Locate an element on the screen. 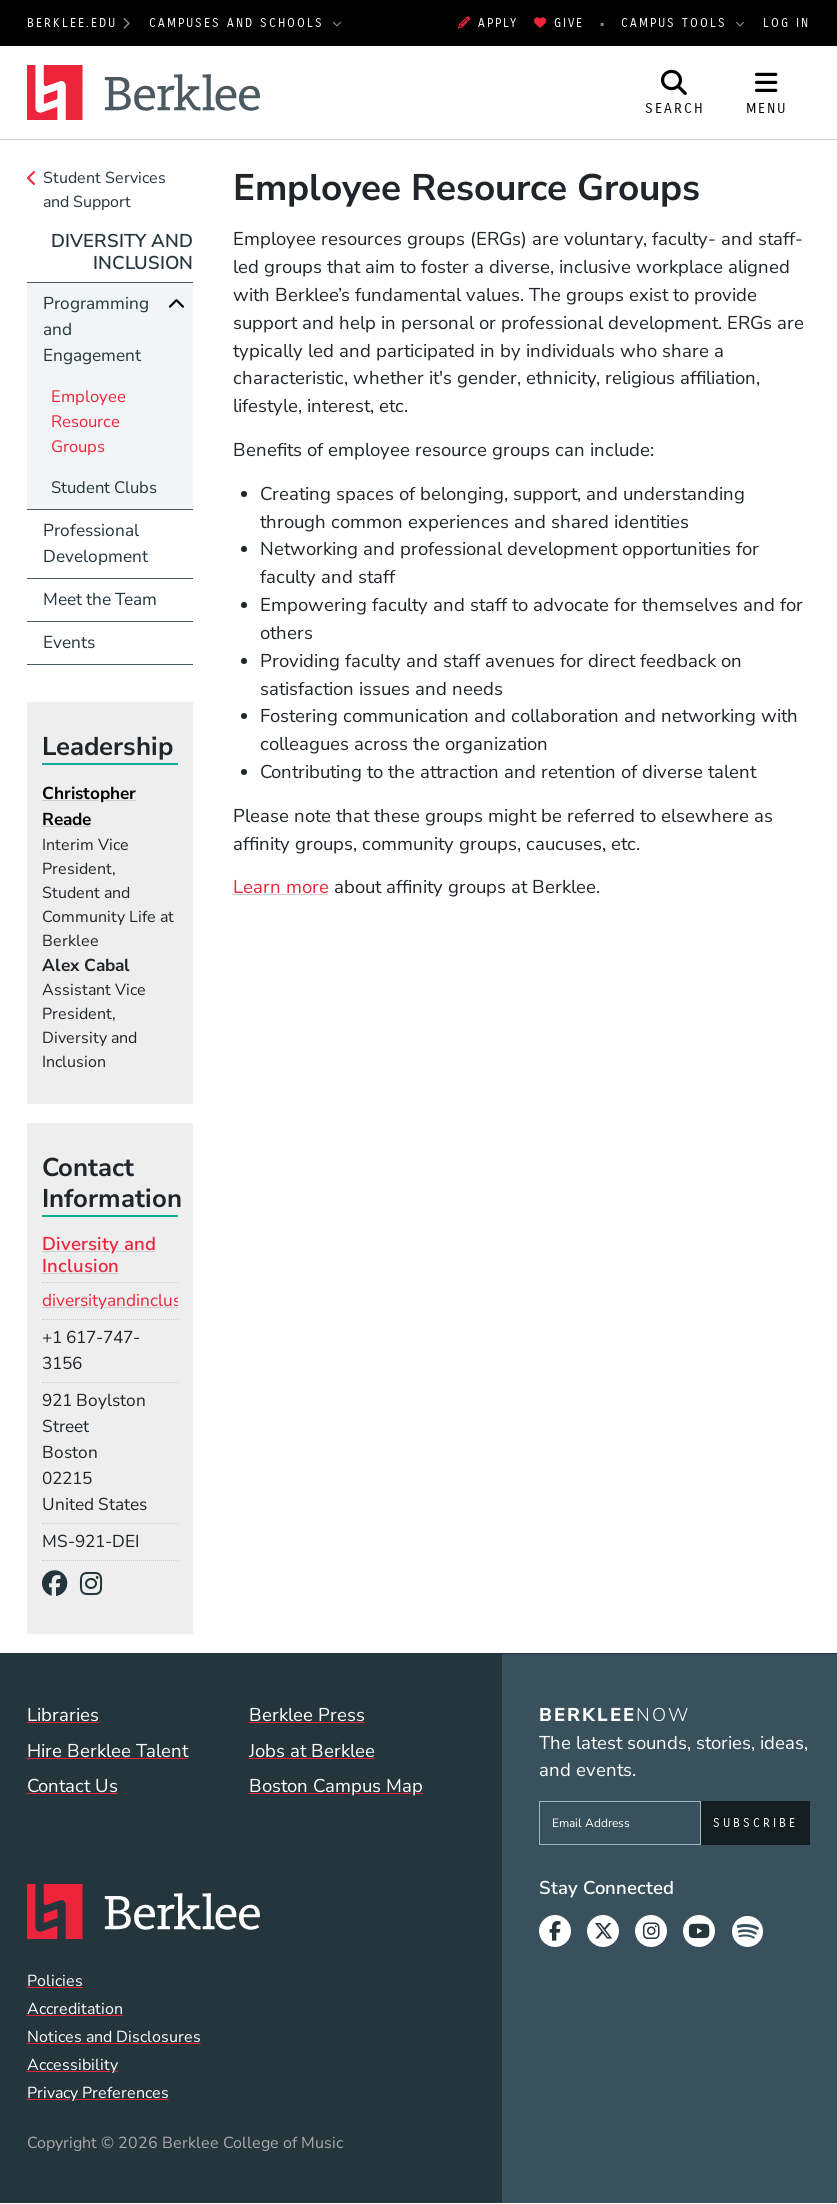  Meet the Team is located at coordinates (100, 599).